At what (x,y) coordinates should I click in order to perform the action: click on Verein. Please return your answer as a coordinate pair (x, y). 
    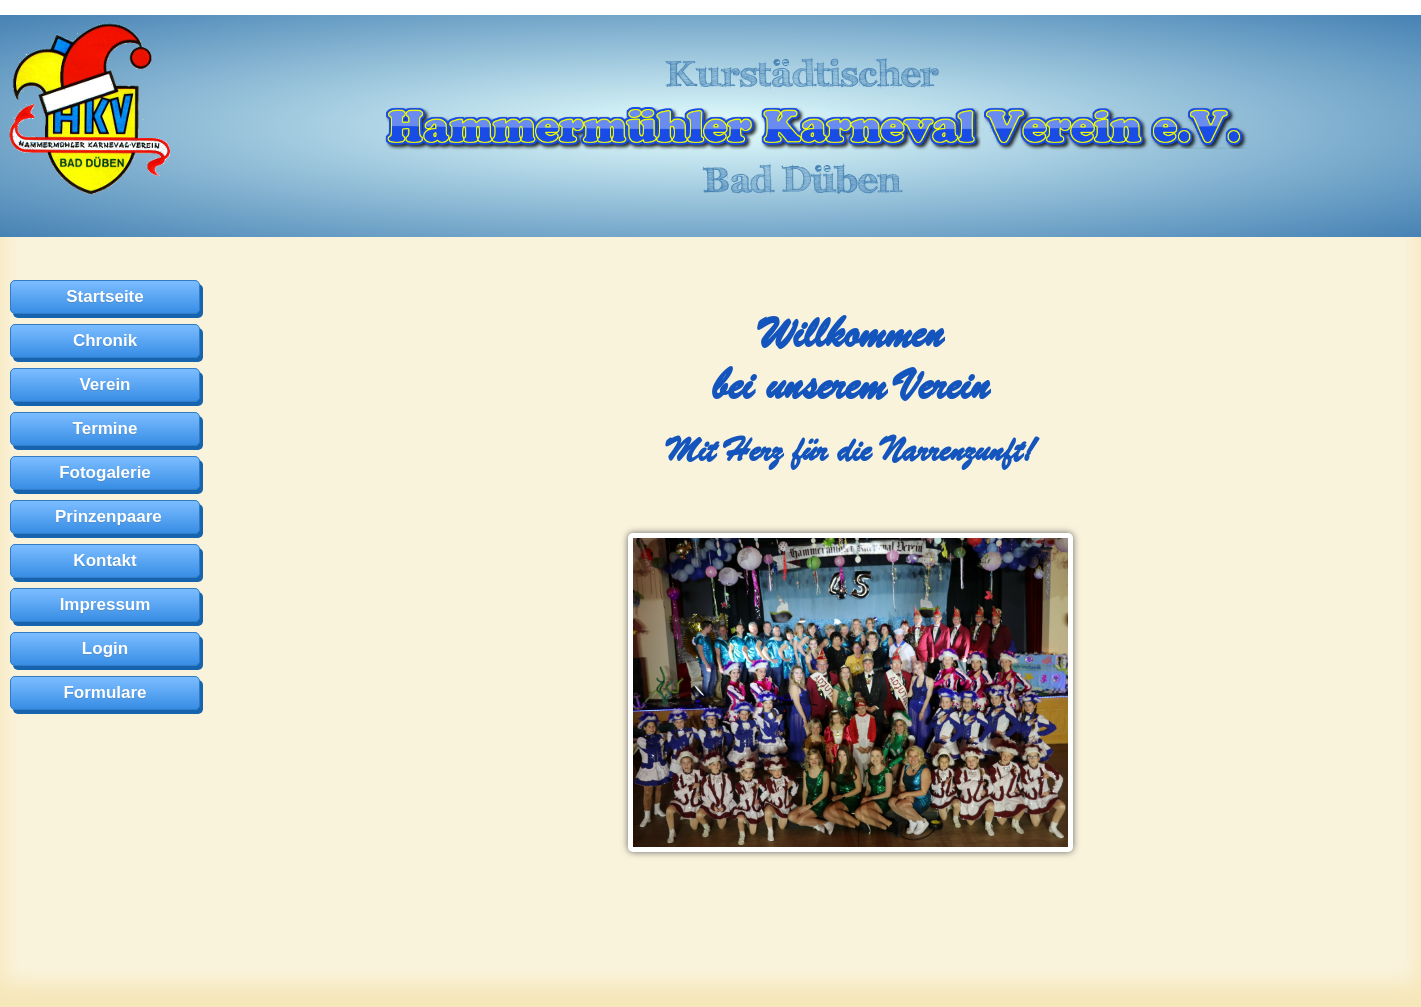
    Looking at the image, I should click on (104, 384).